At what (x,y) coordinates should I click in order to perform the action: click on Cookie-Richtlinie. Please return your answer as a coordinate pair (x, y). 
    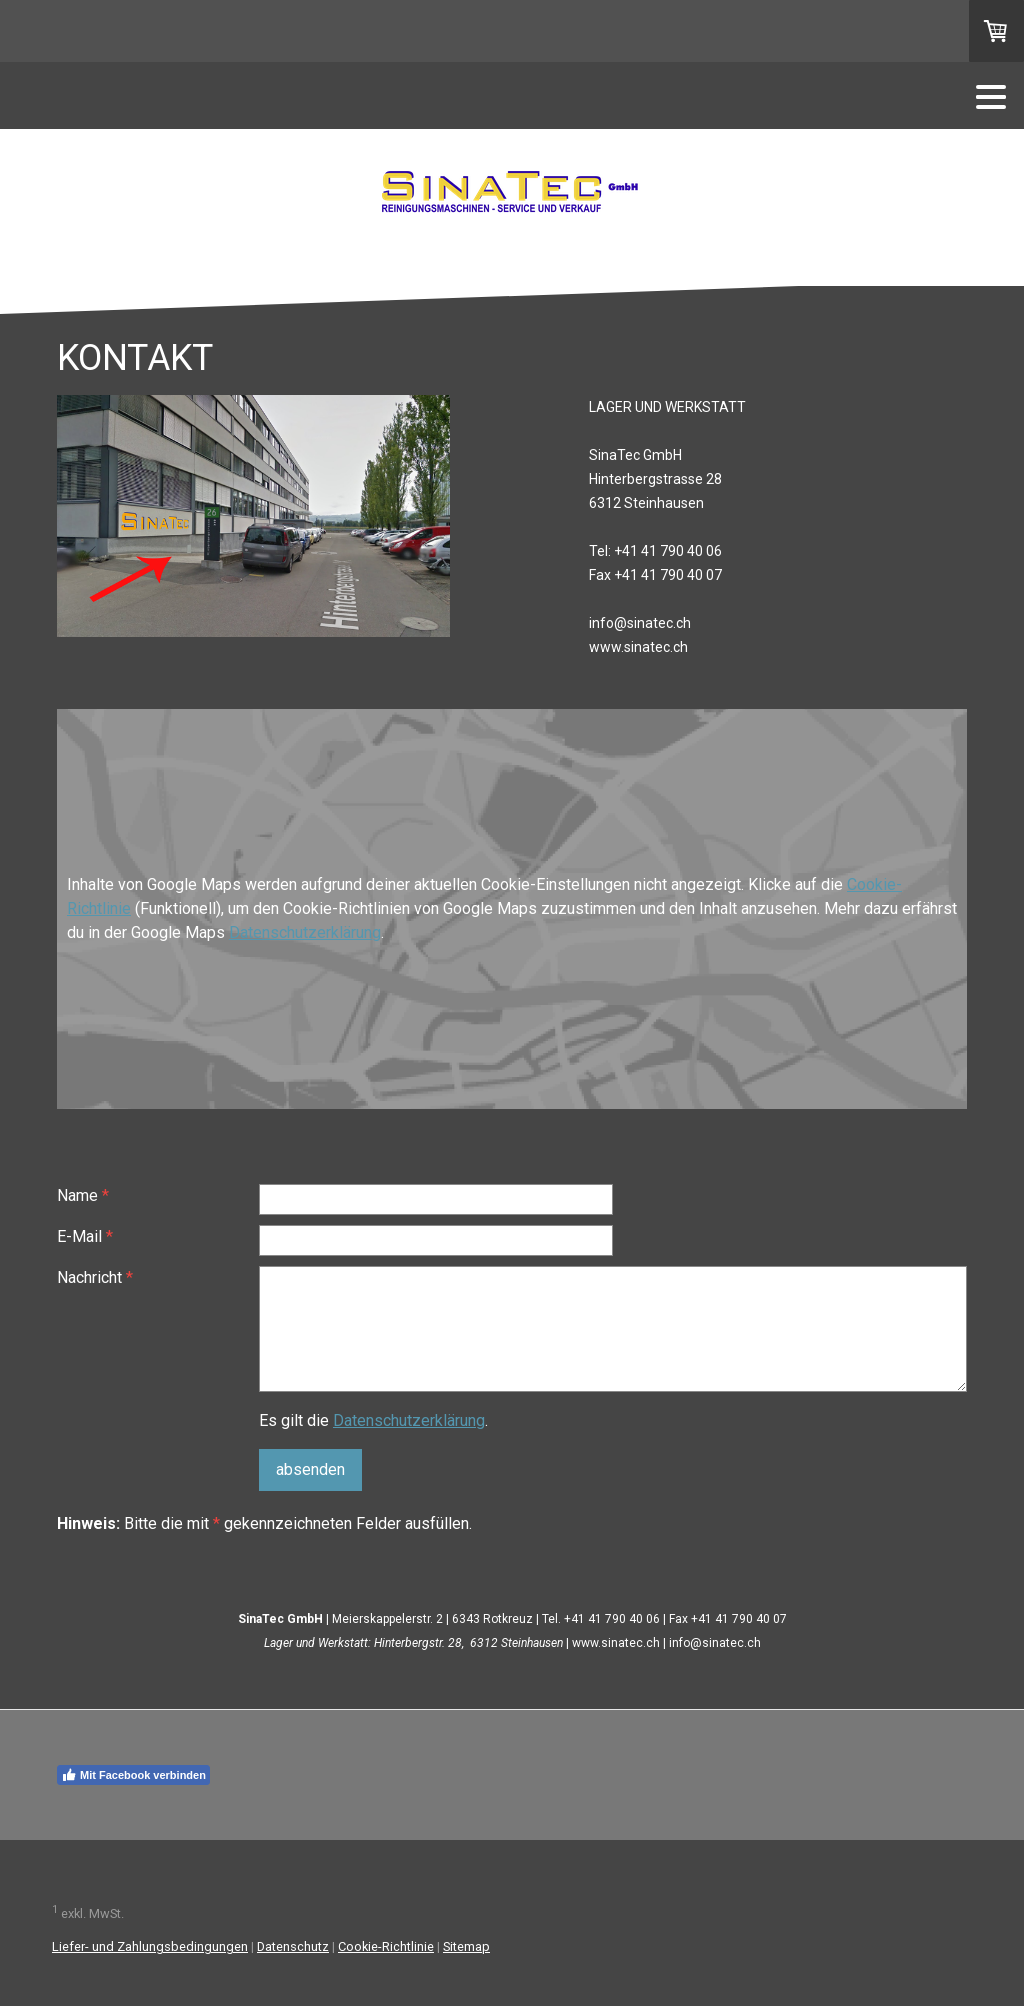
    Looking at the image, I should click on (386, 1946).